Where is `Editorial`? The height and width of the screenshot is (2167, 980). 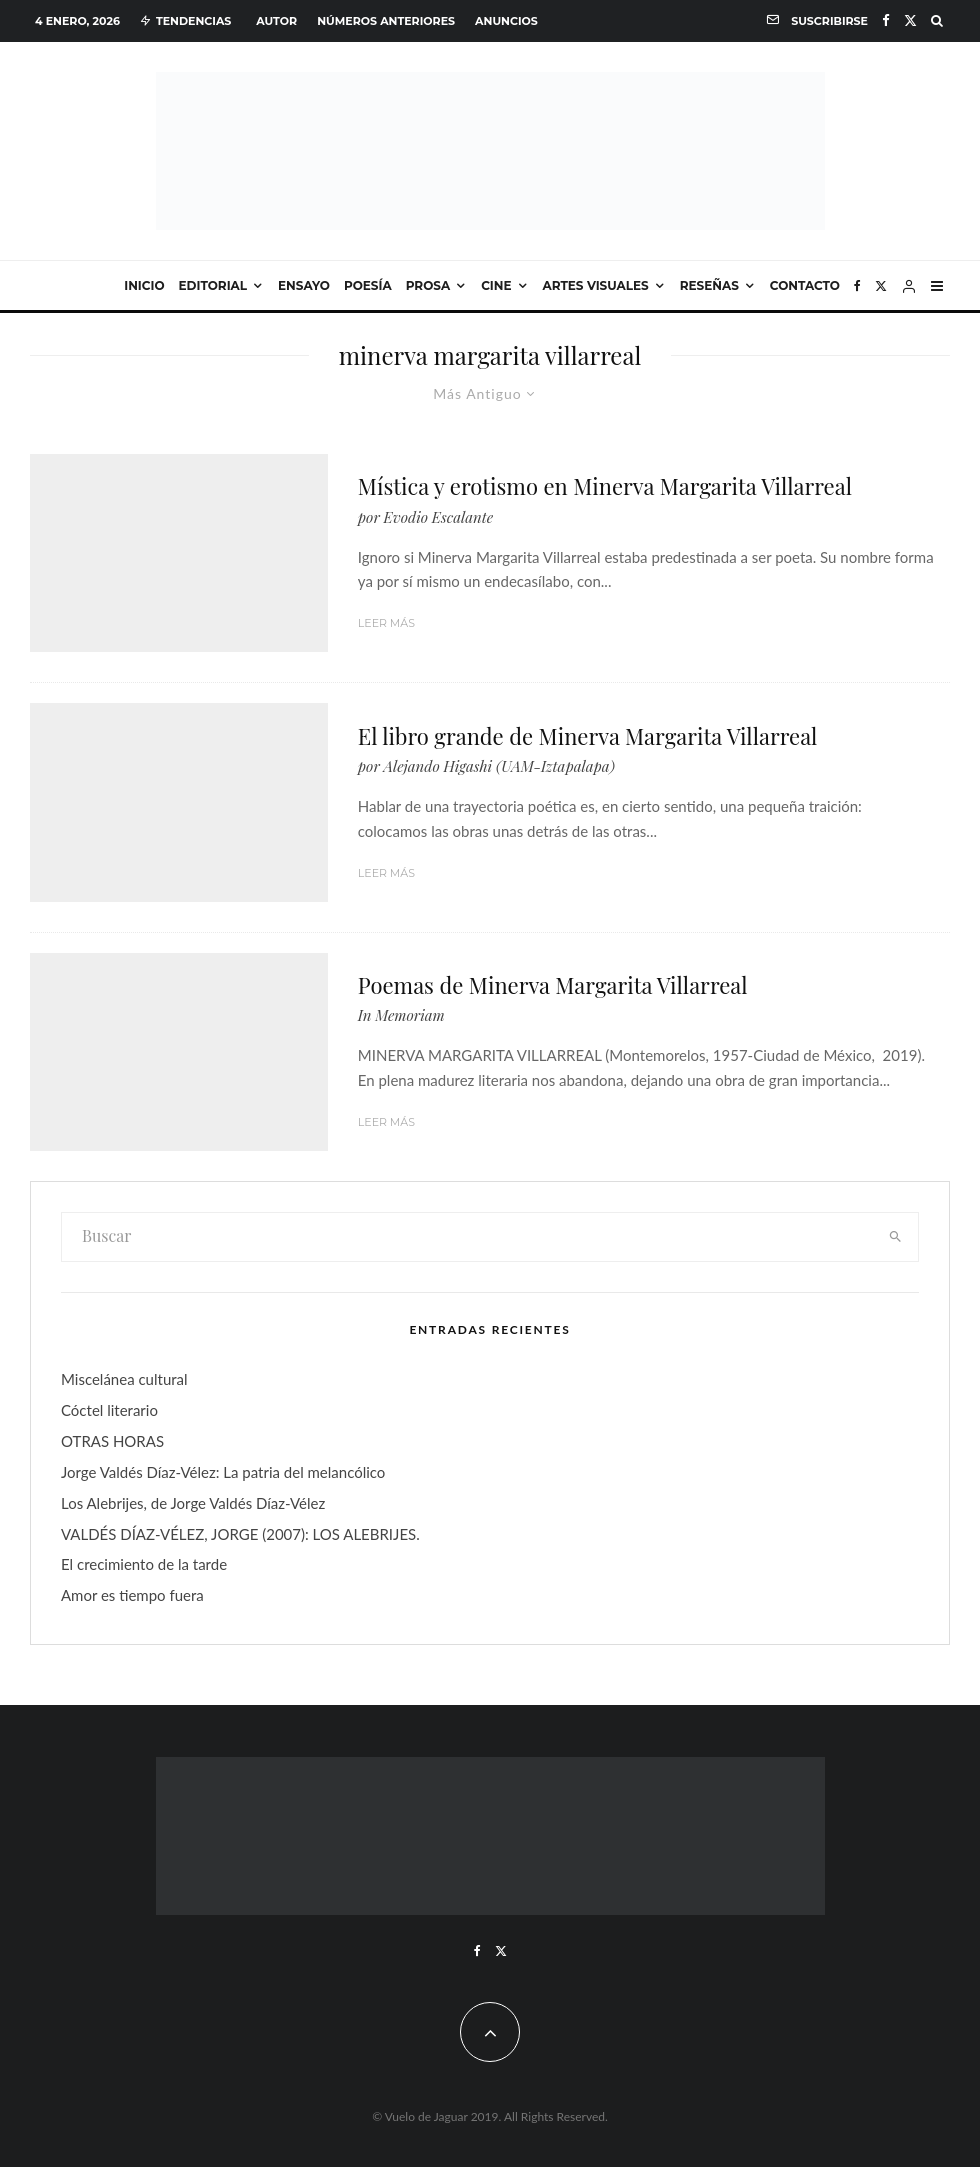 Editorial is located at coordinates (213, 285).